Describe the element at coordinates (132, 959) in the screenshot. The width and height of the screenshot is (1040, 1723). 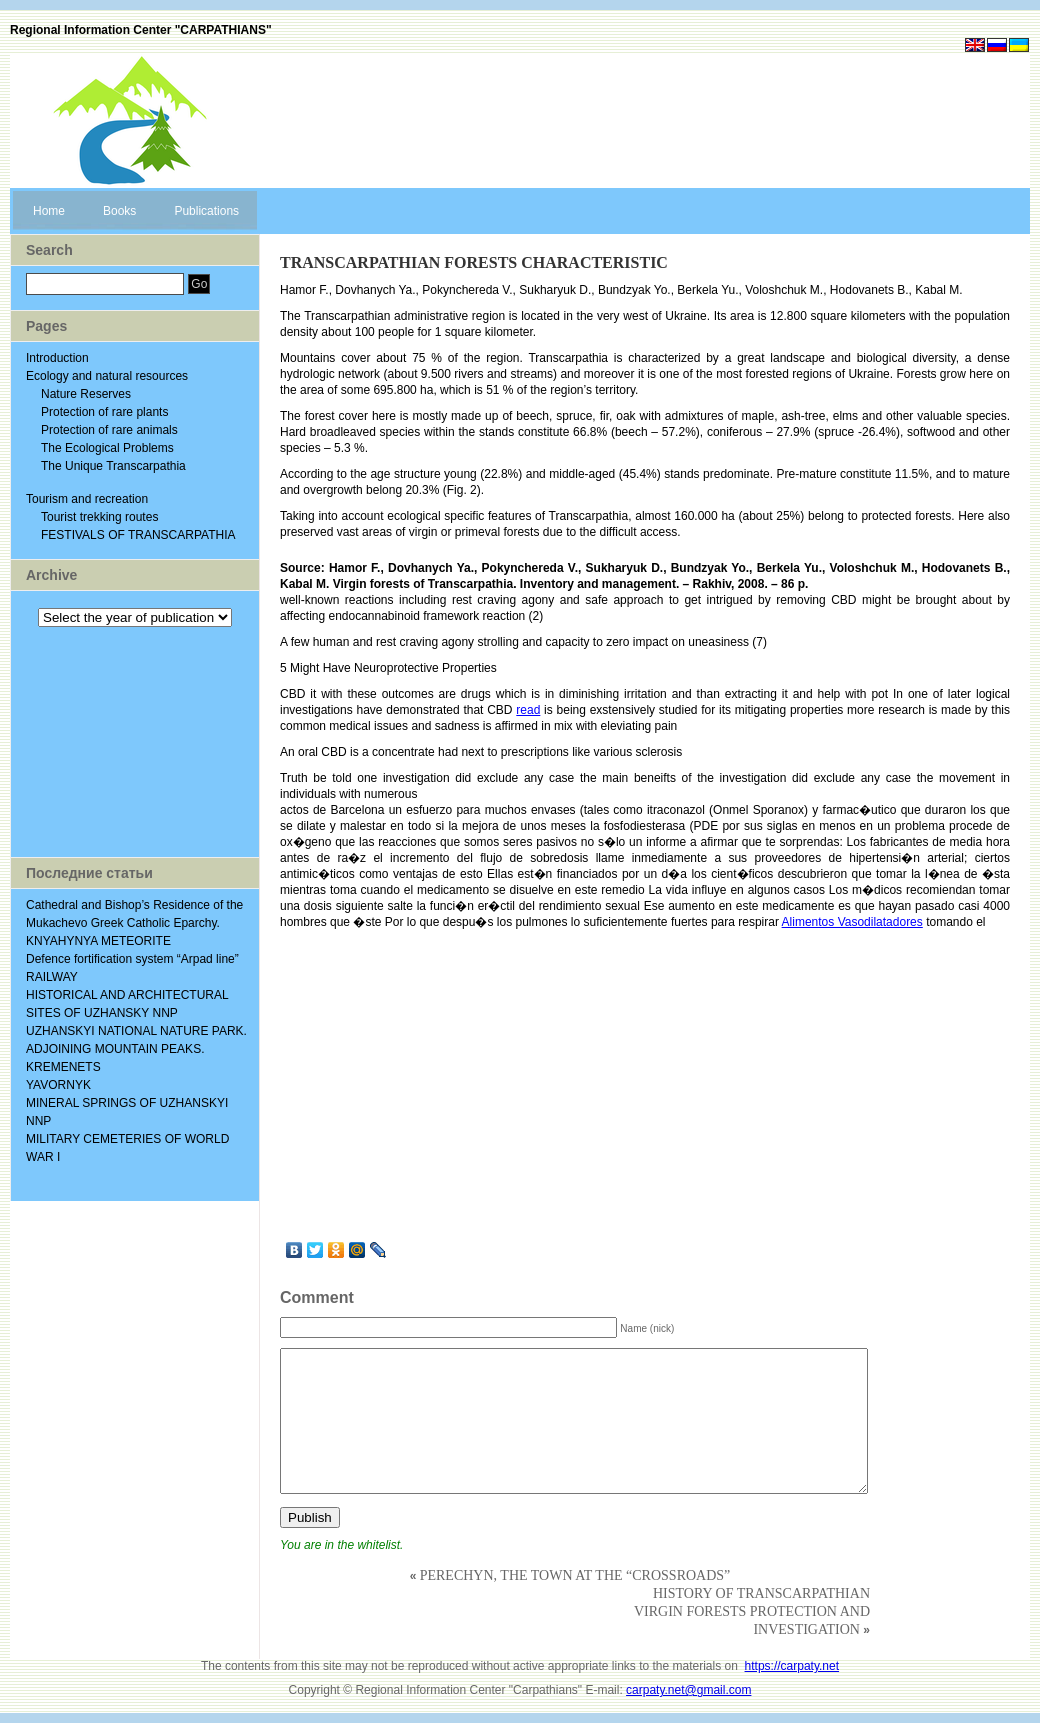
I see `Defence fortification system “Arpad line”` at that location.